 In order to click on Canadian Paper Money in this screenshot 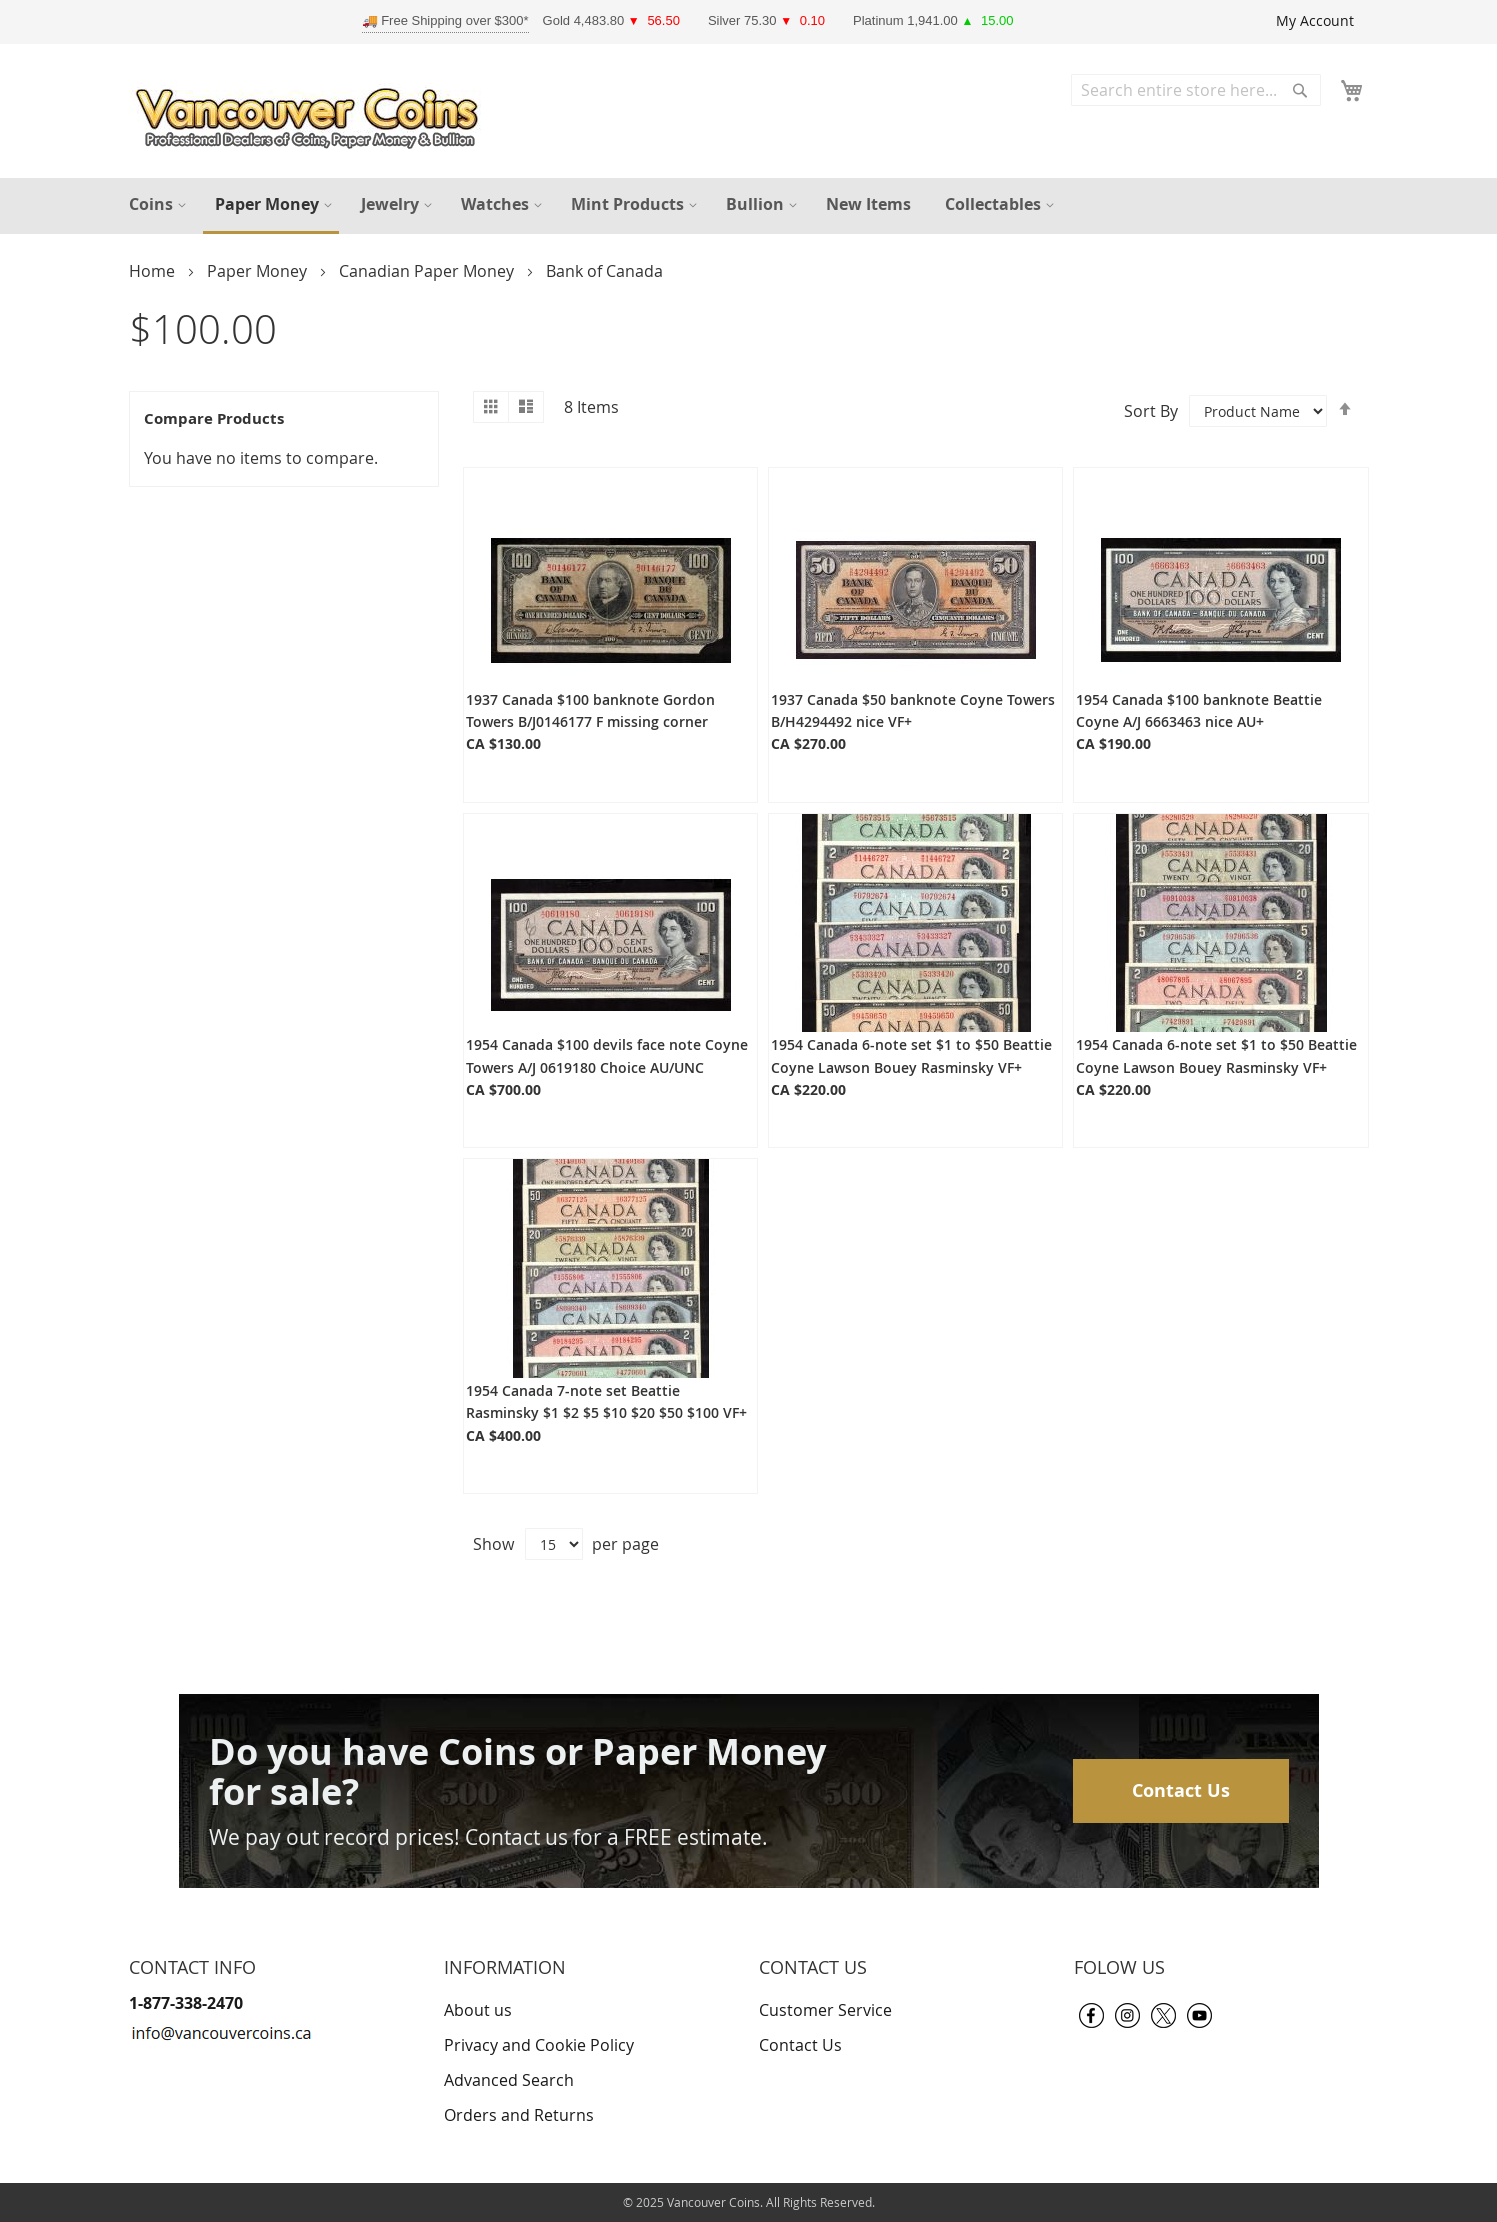, I will do `click(428, 271)`.